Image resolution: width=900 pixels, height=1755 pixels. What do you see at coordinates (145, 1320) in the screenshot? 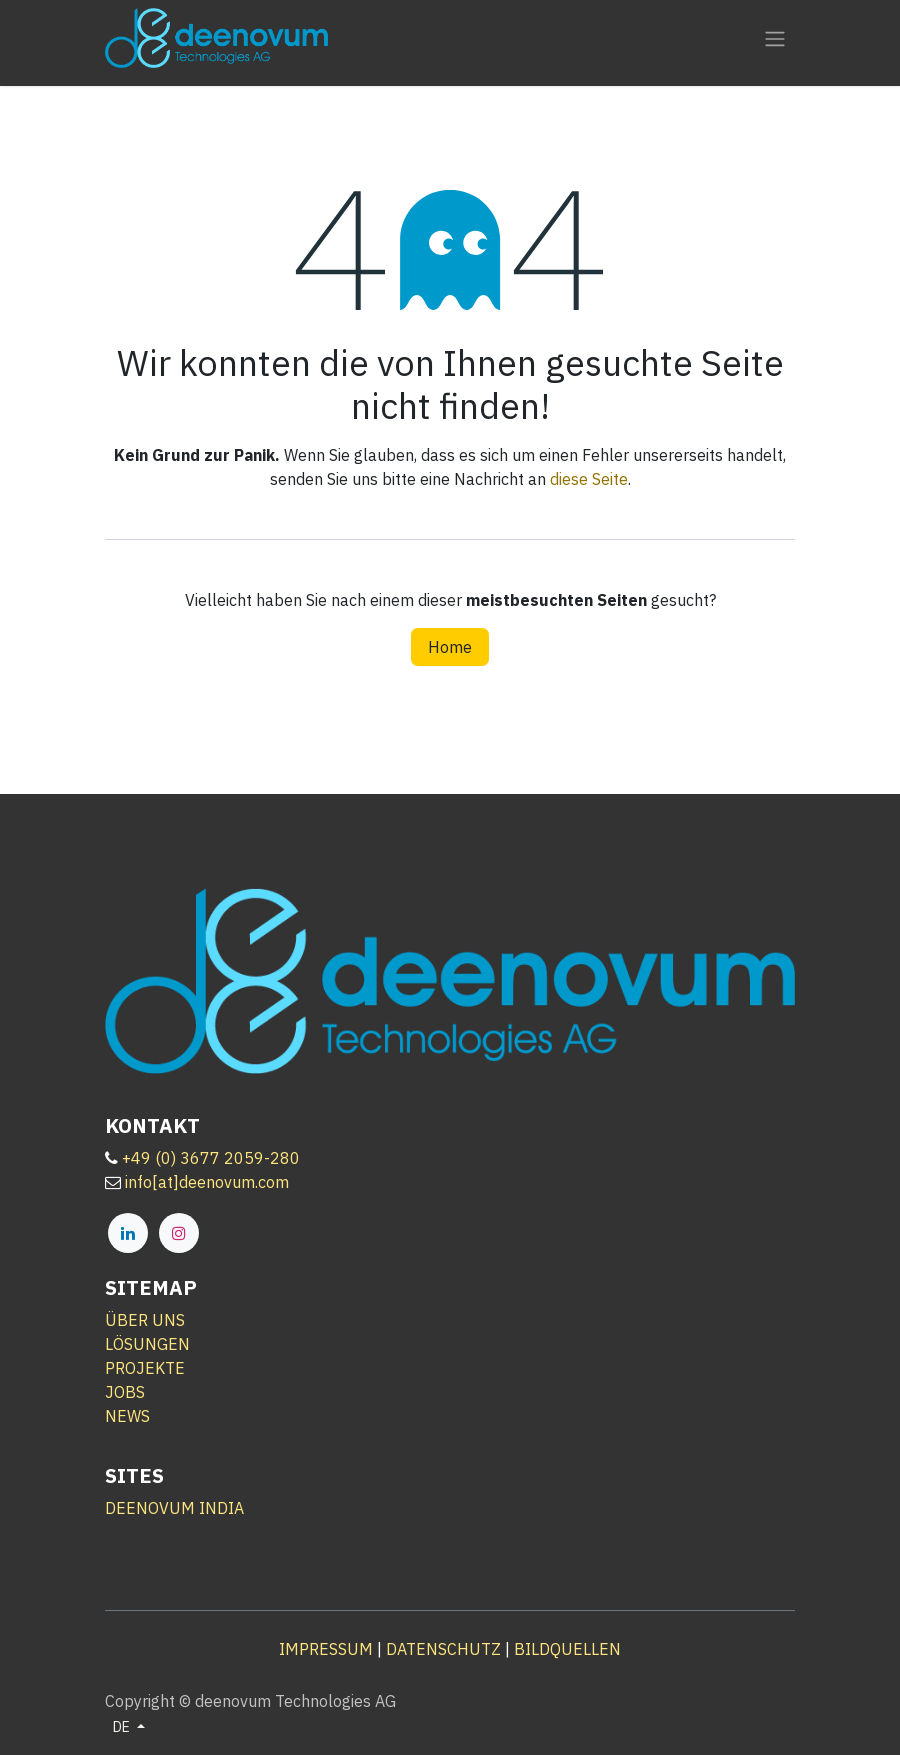
I see `ÜBER UNS` at bounding box center [145, 1320].